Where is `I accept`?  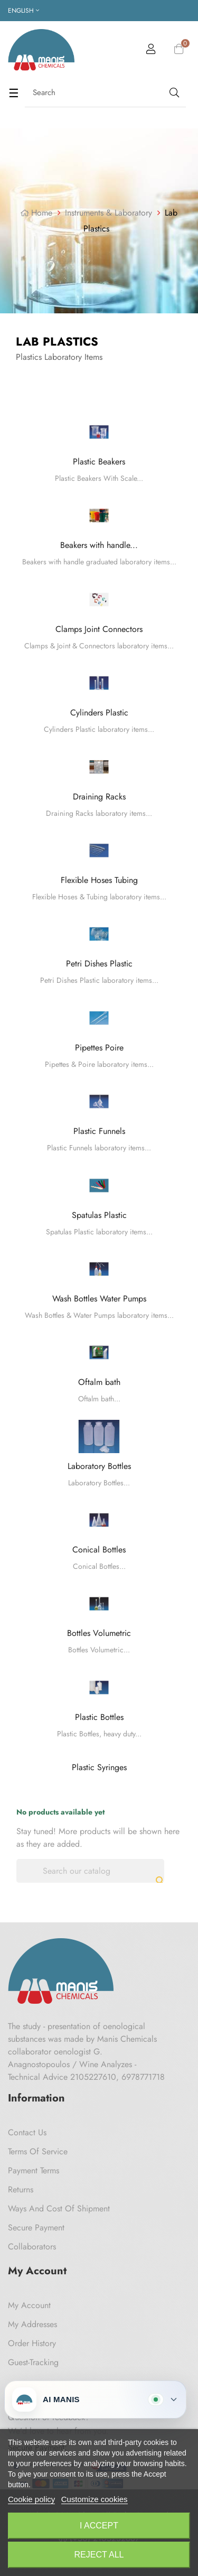 I accept is located at coordinates (99, 2525).